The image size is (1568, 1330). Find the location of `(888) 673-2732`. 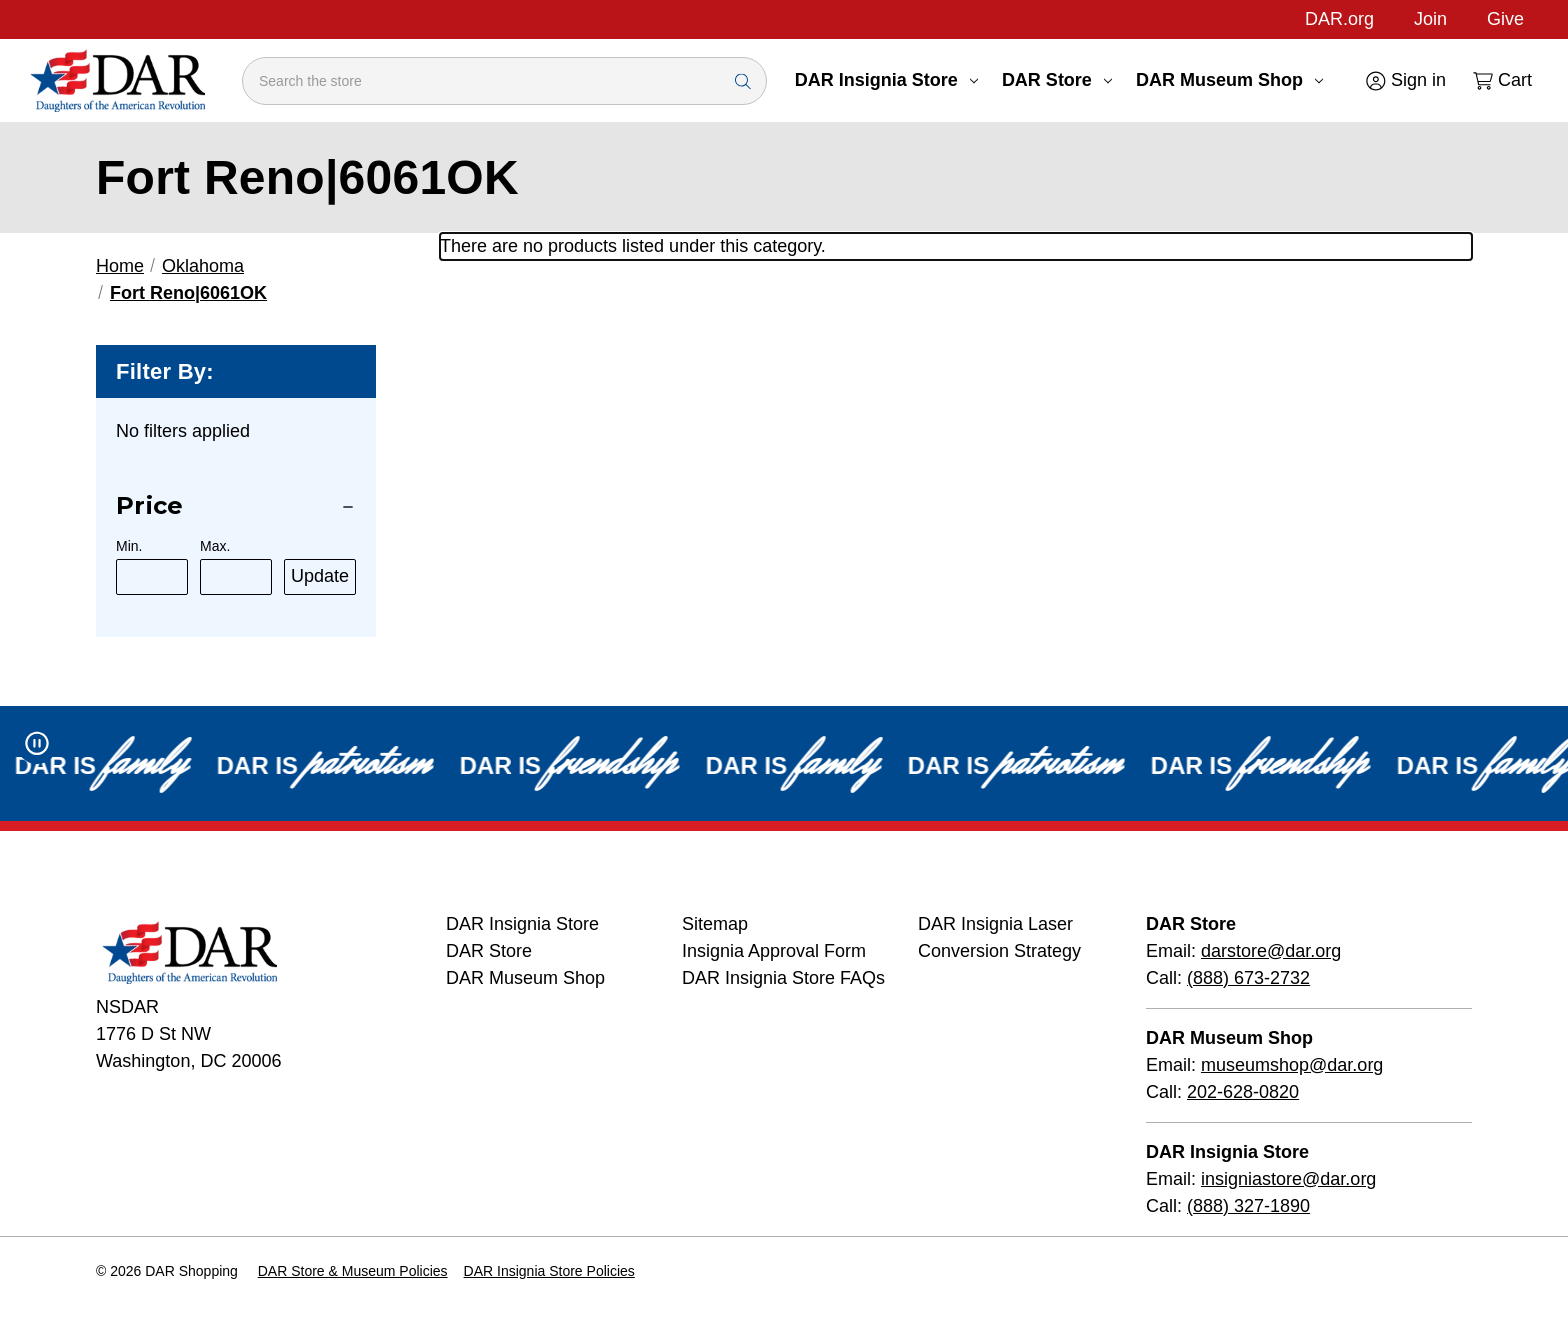

(888) 673-2732 is located at coordinates (1248, 978).